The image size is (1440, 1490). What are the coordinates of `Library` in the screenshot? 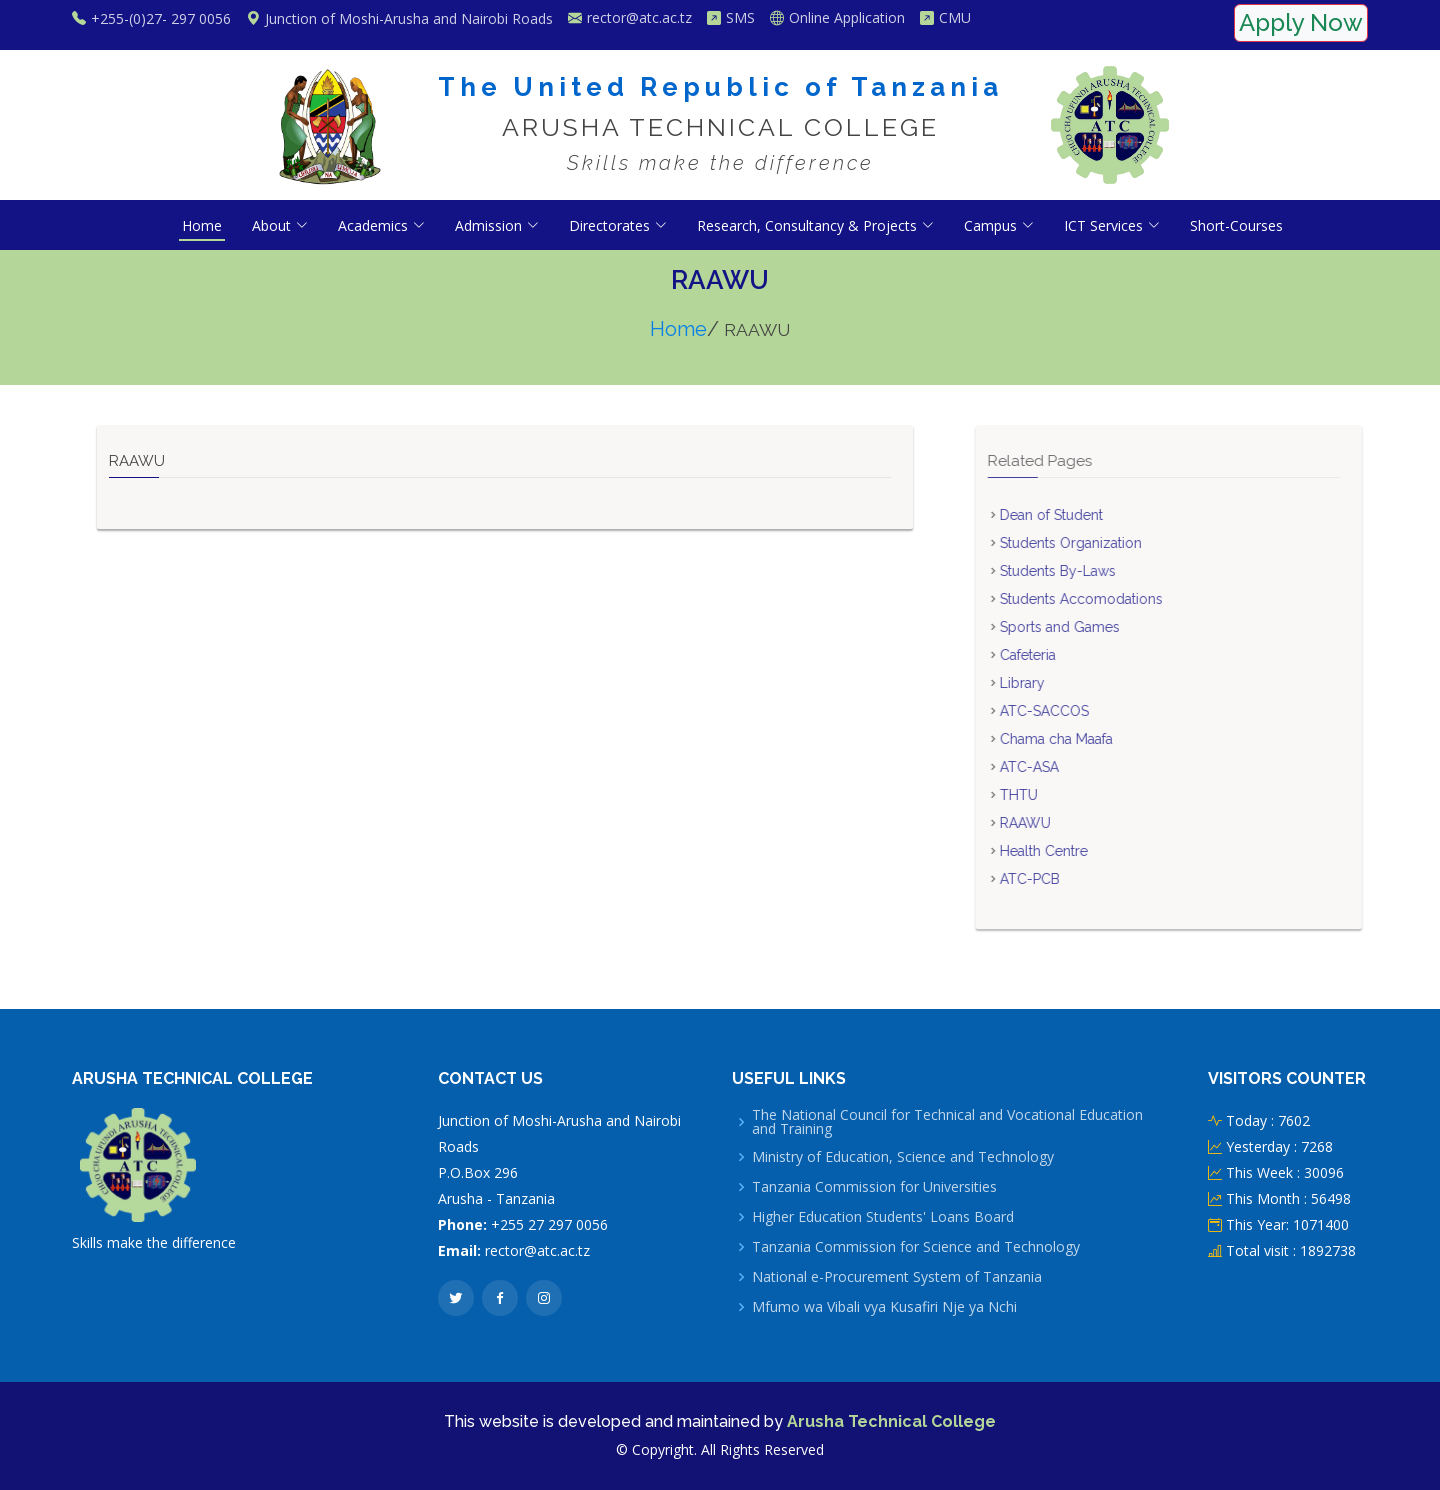 It's located at (1056, 683).